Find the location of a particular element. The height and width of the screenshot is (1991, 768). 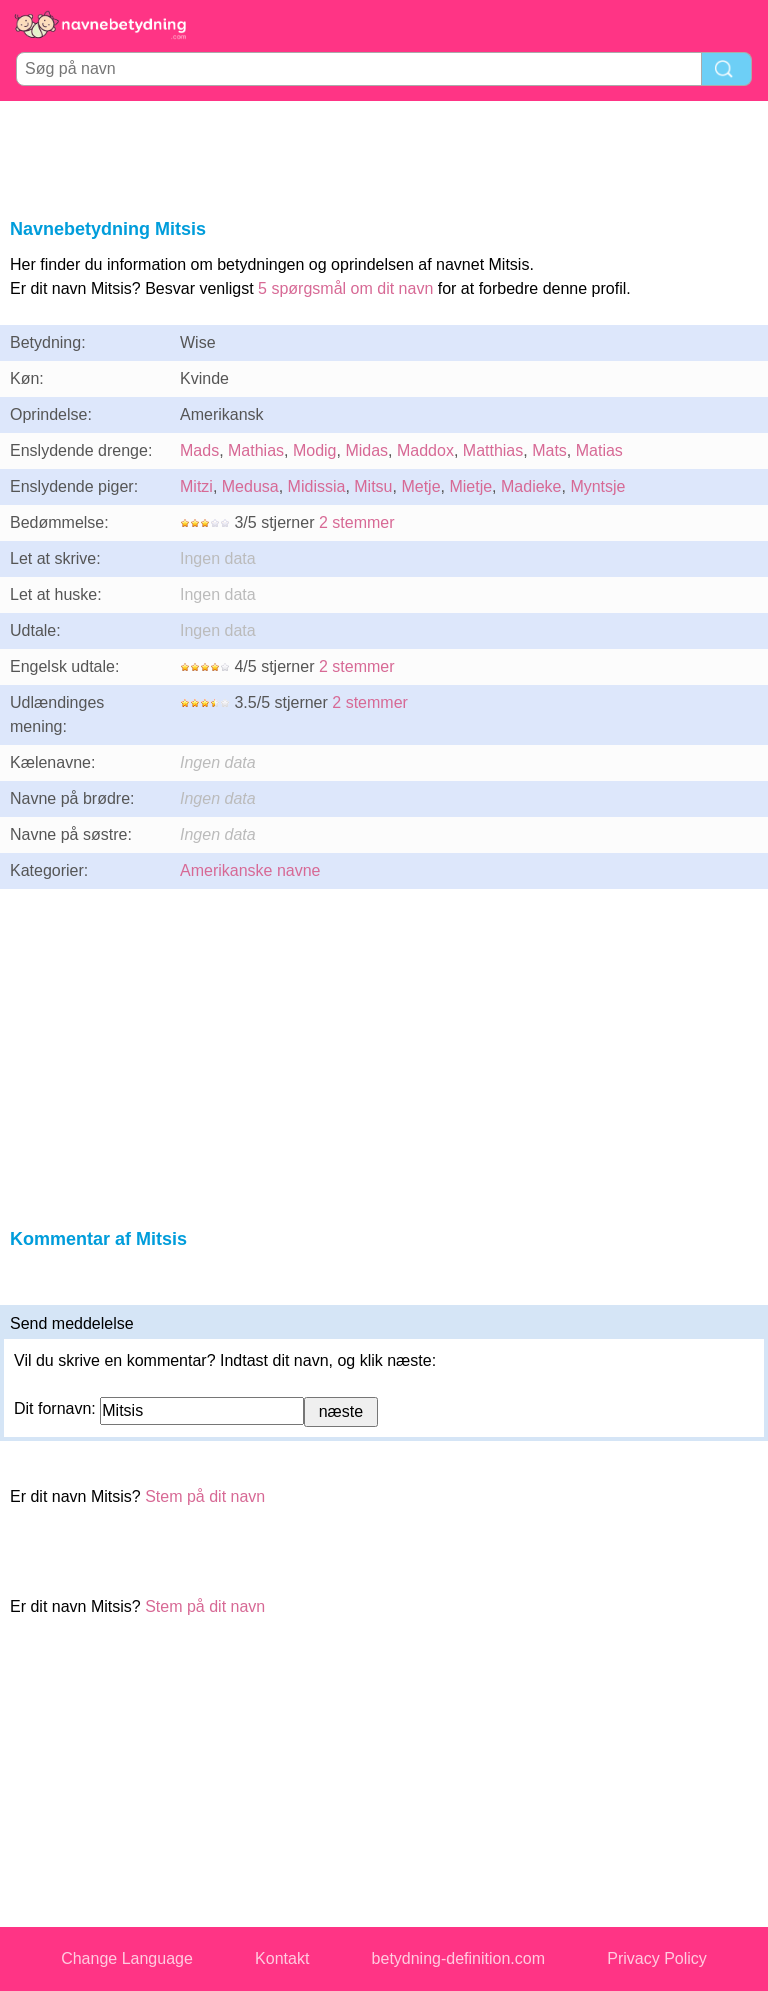

Mathias is located at coordinates (256, 450).